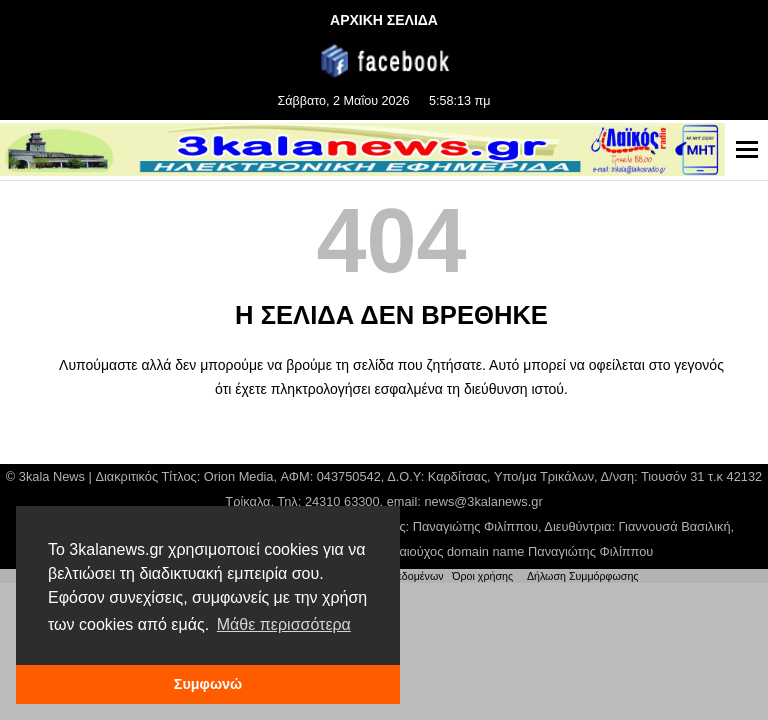 The image size is (768, 720). Describe the element at coordinates (284, 624) in the screenshot. I see `Μάθε περισσότερα [button]` at that location.